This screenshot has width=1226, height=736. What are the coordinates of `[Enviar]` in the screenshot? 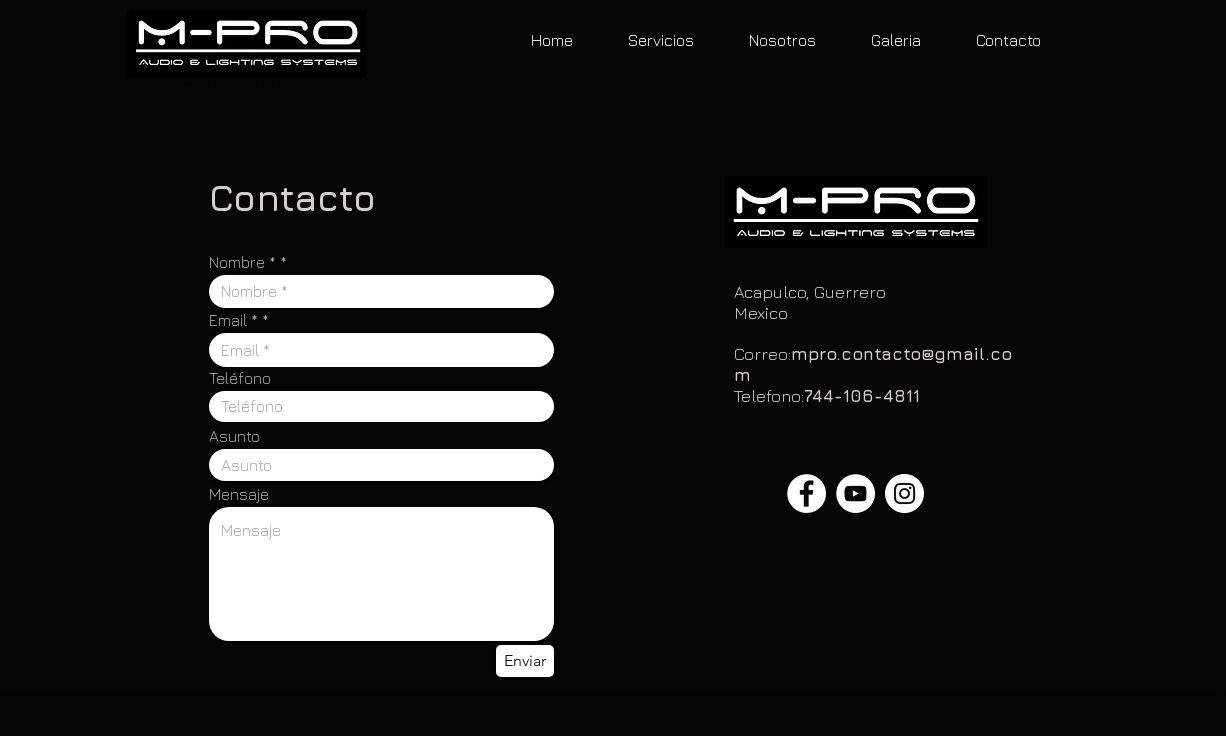 It's located at (525, 661).